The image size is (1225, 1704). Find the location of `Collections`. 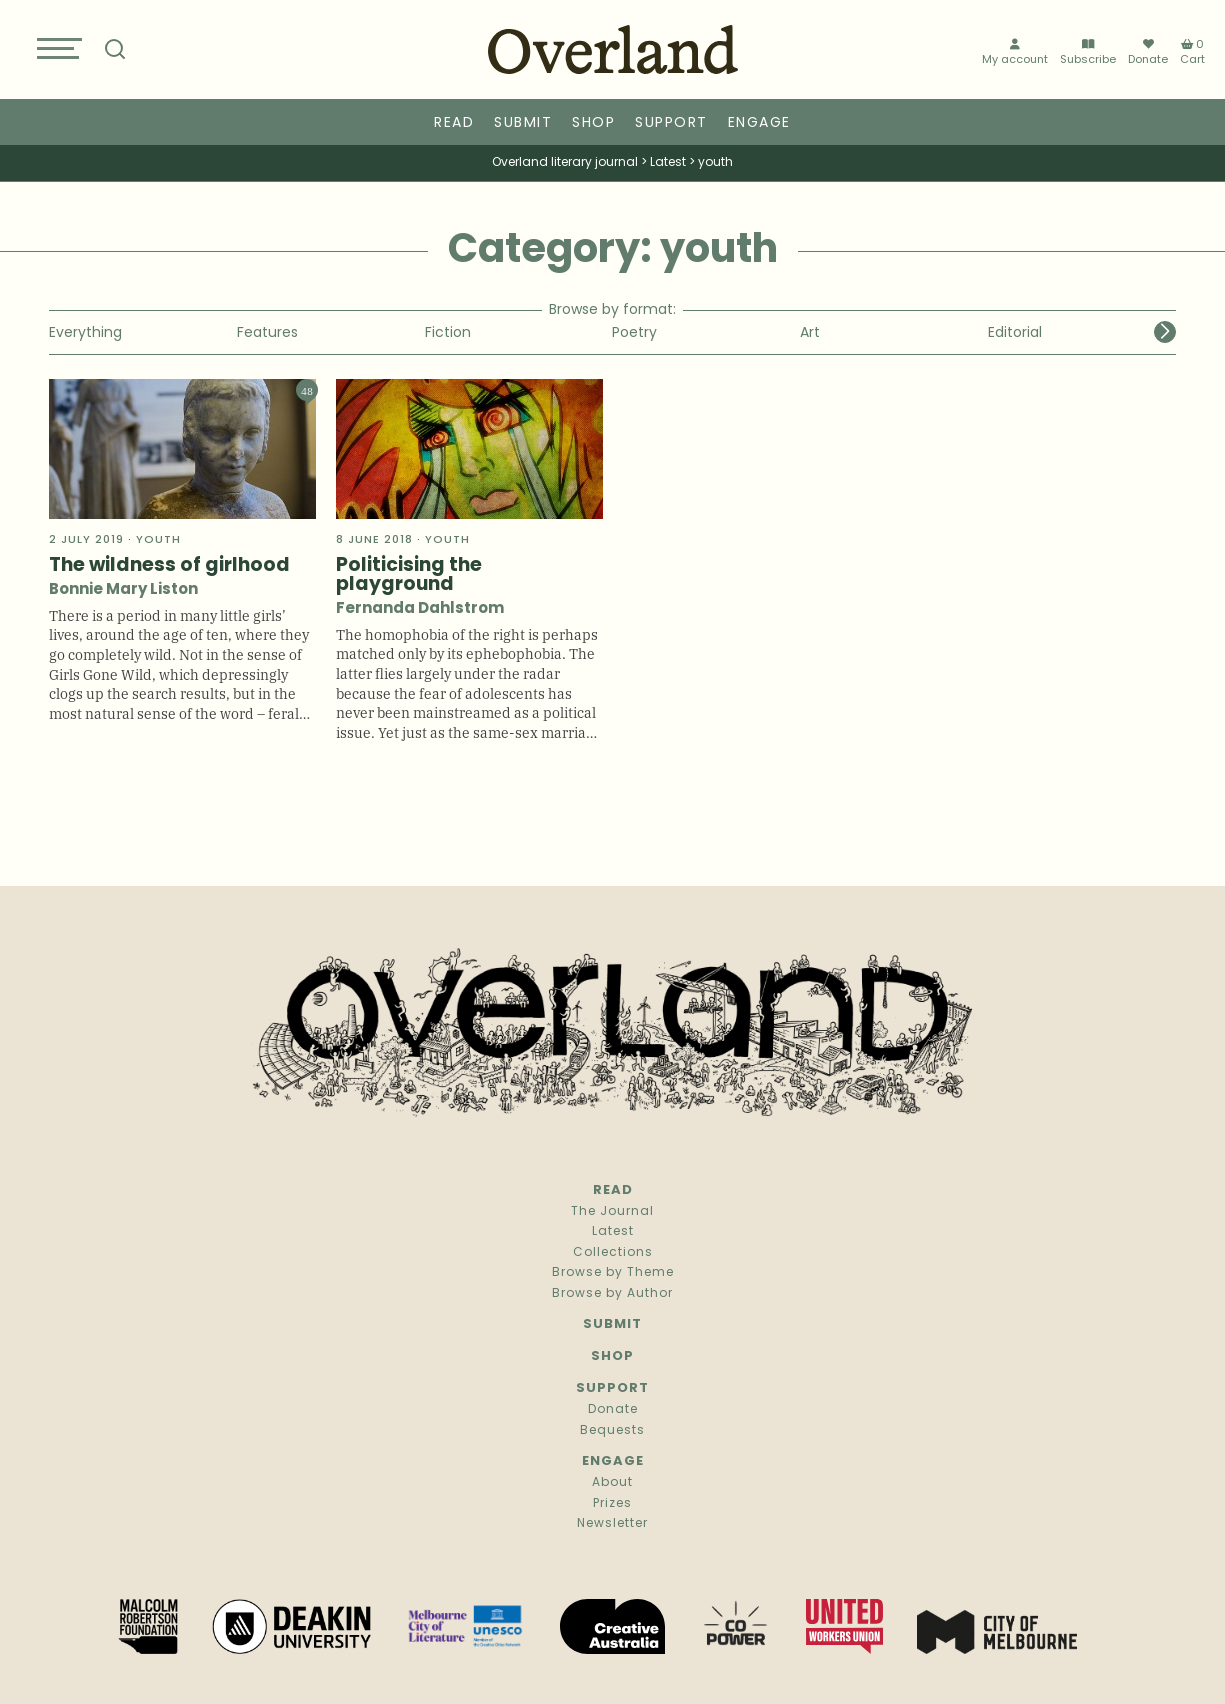

Collections is located at coordinates (613, 1253).